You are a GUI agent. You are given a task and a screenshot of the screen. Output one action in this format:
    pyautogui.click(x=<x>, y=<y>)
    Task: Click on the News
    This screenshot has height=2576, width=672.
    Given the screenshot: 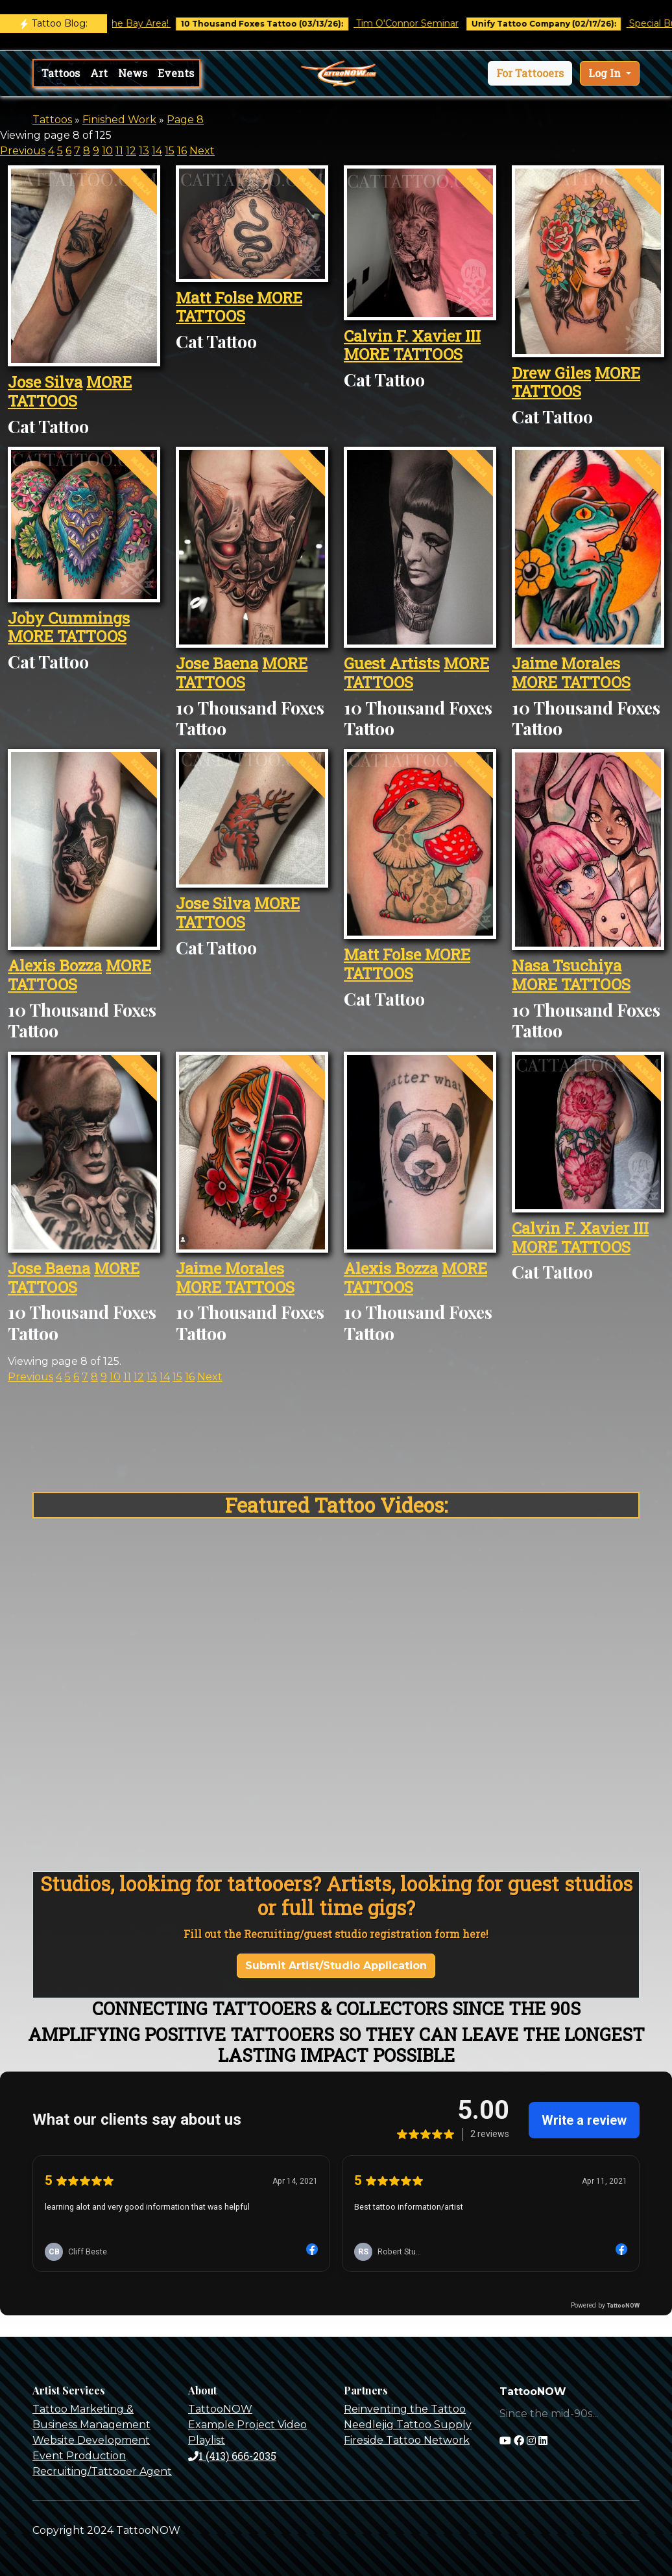 What is the action you would take?
    pyautogui.click(x=132, y=73)
    